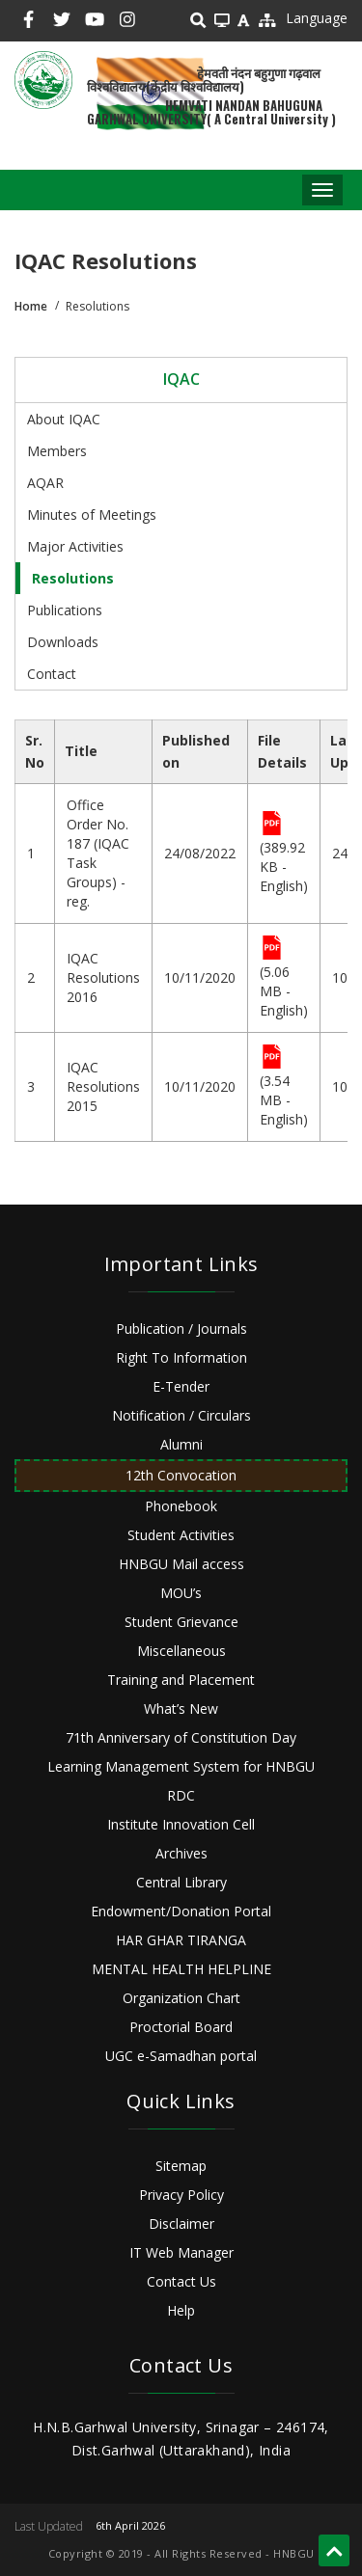 Image resolution: width=362 pixels, height=2576 pixels. What do you see at coordinates (64, 610) in the screenshot?
I see `Publications` at bounding box center [64, 610].